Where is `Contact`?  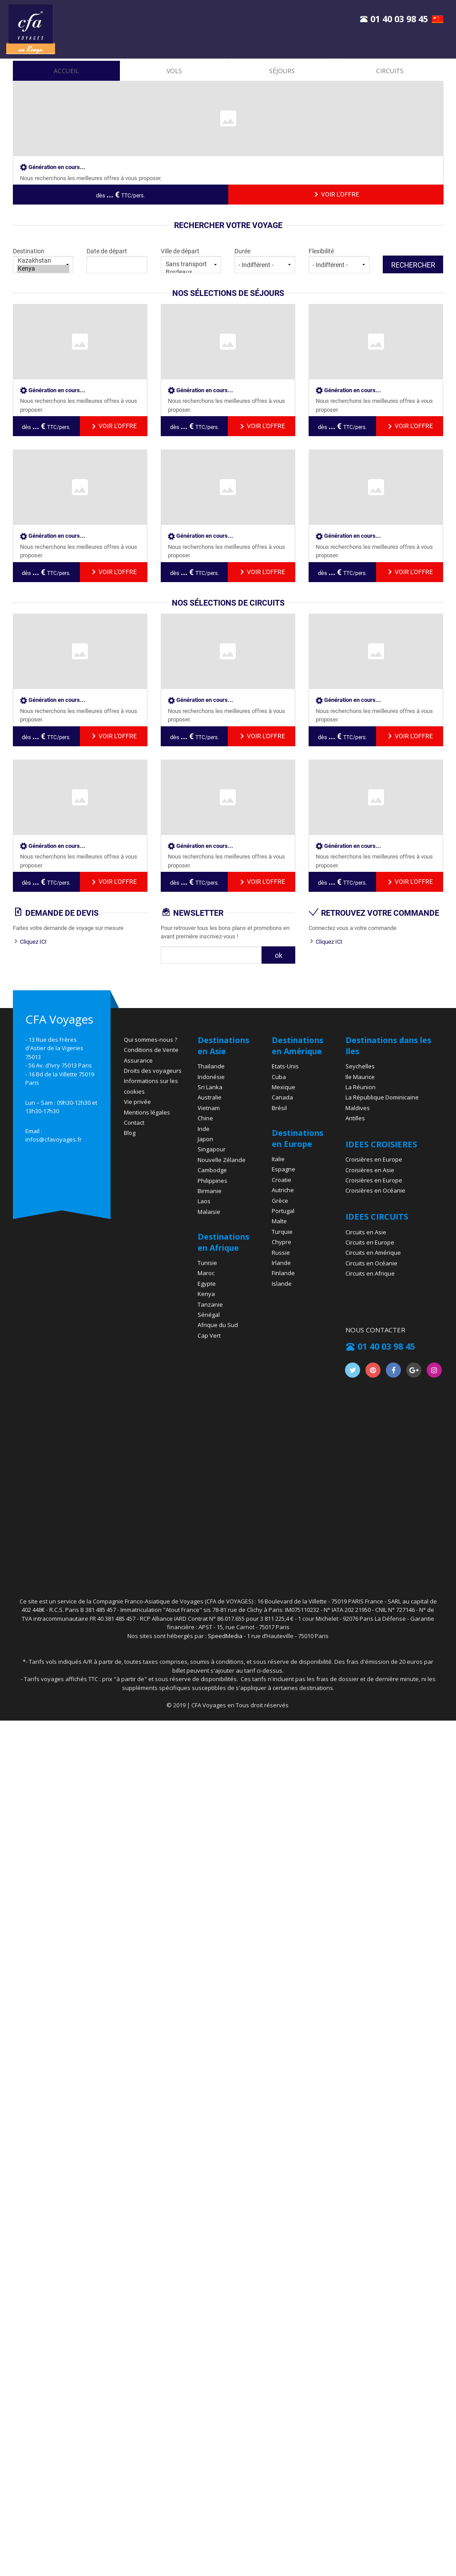 Contact is located at coordinates (134, 1123).